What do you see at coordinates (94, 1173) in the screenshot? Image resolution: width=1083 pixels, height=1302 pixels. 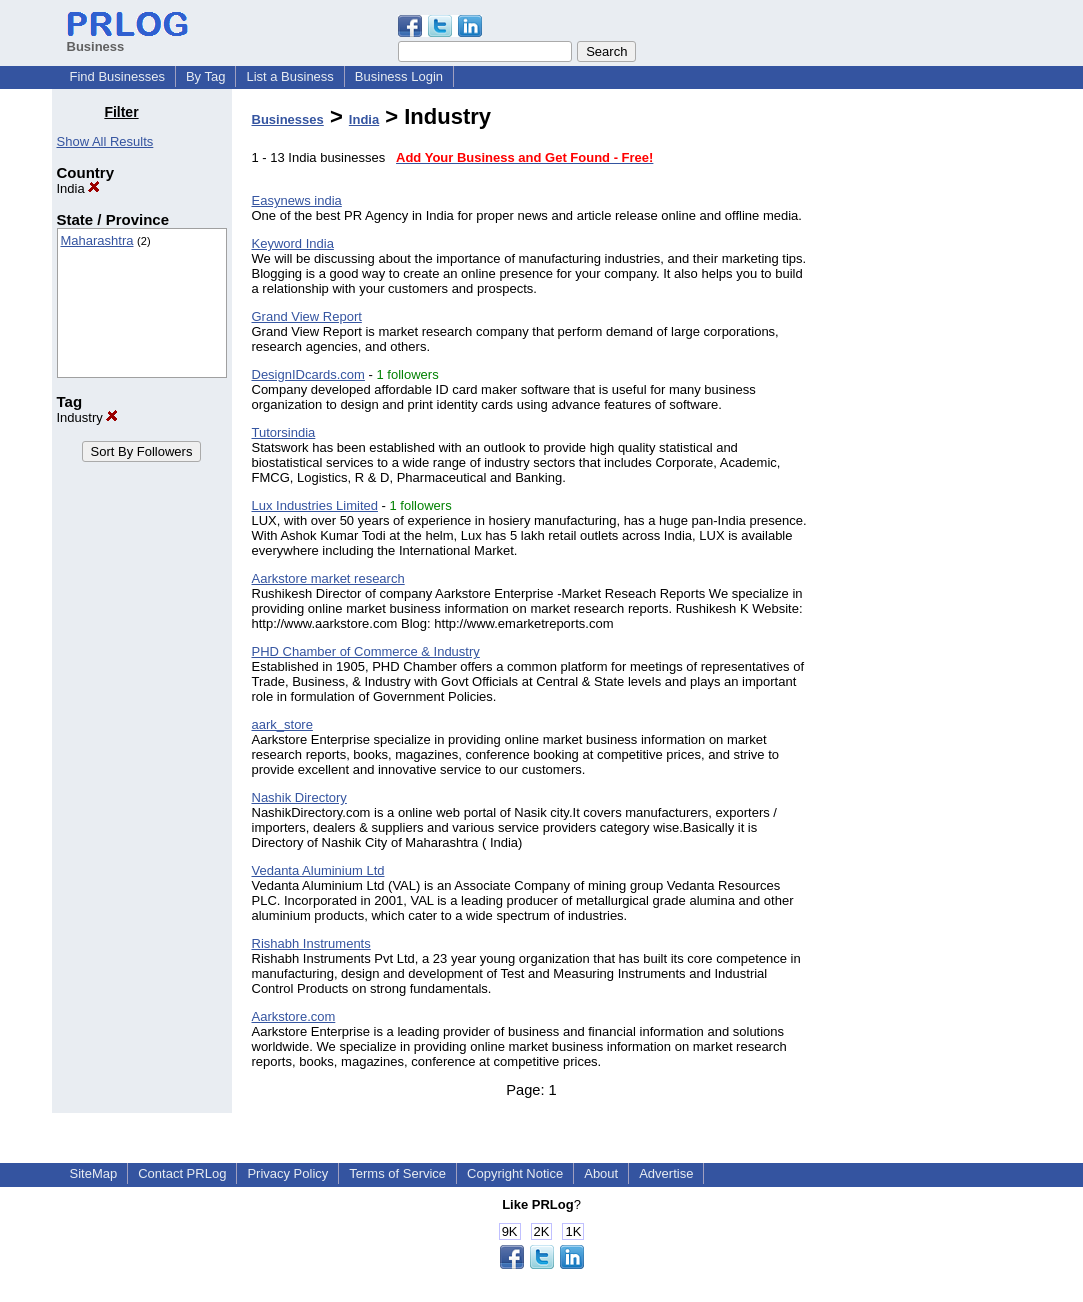 I see `SiteMap` at bounding box center [94, 1173].